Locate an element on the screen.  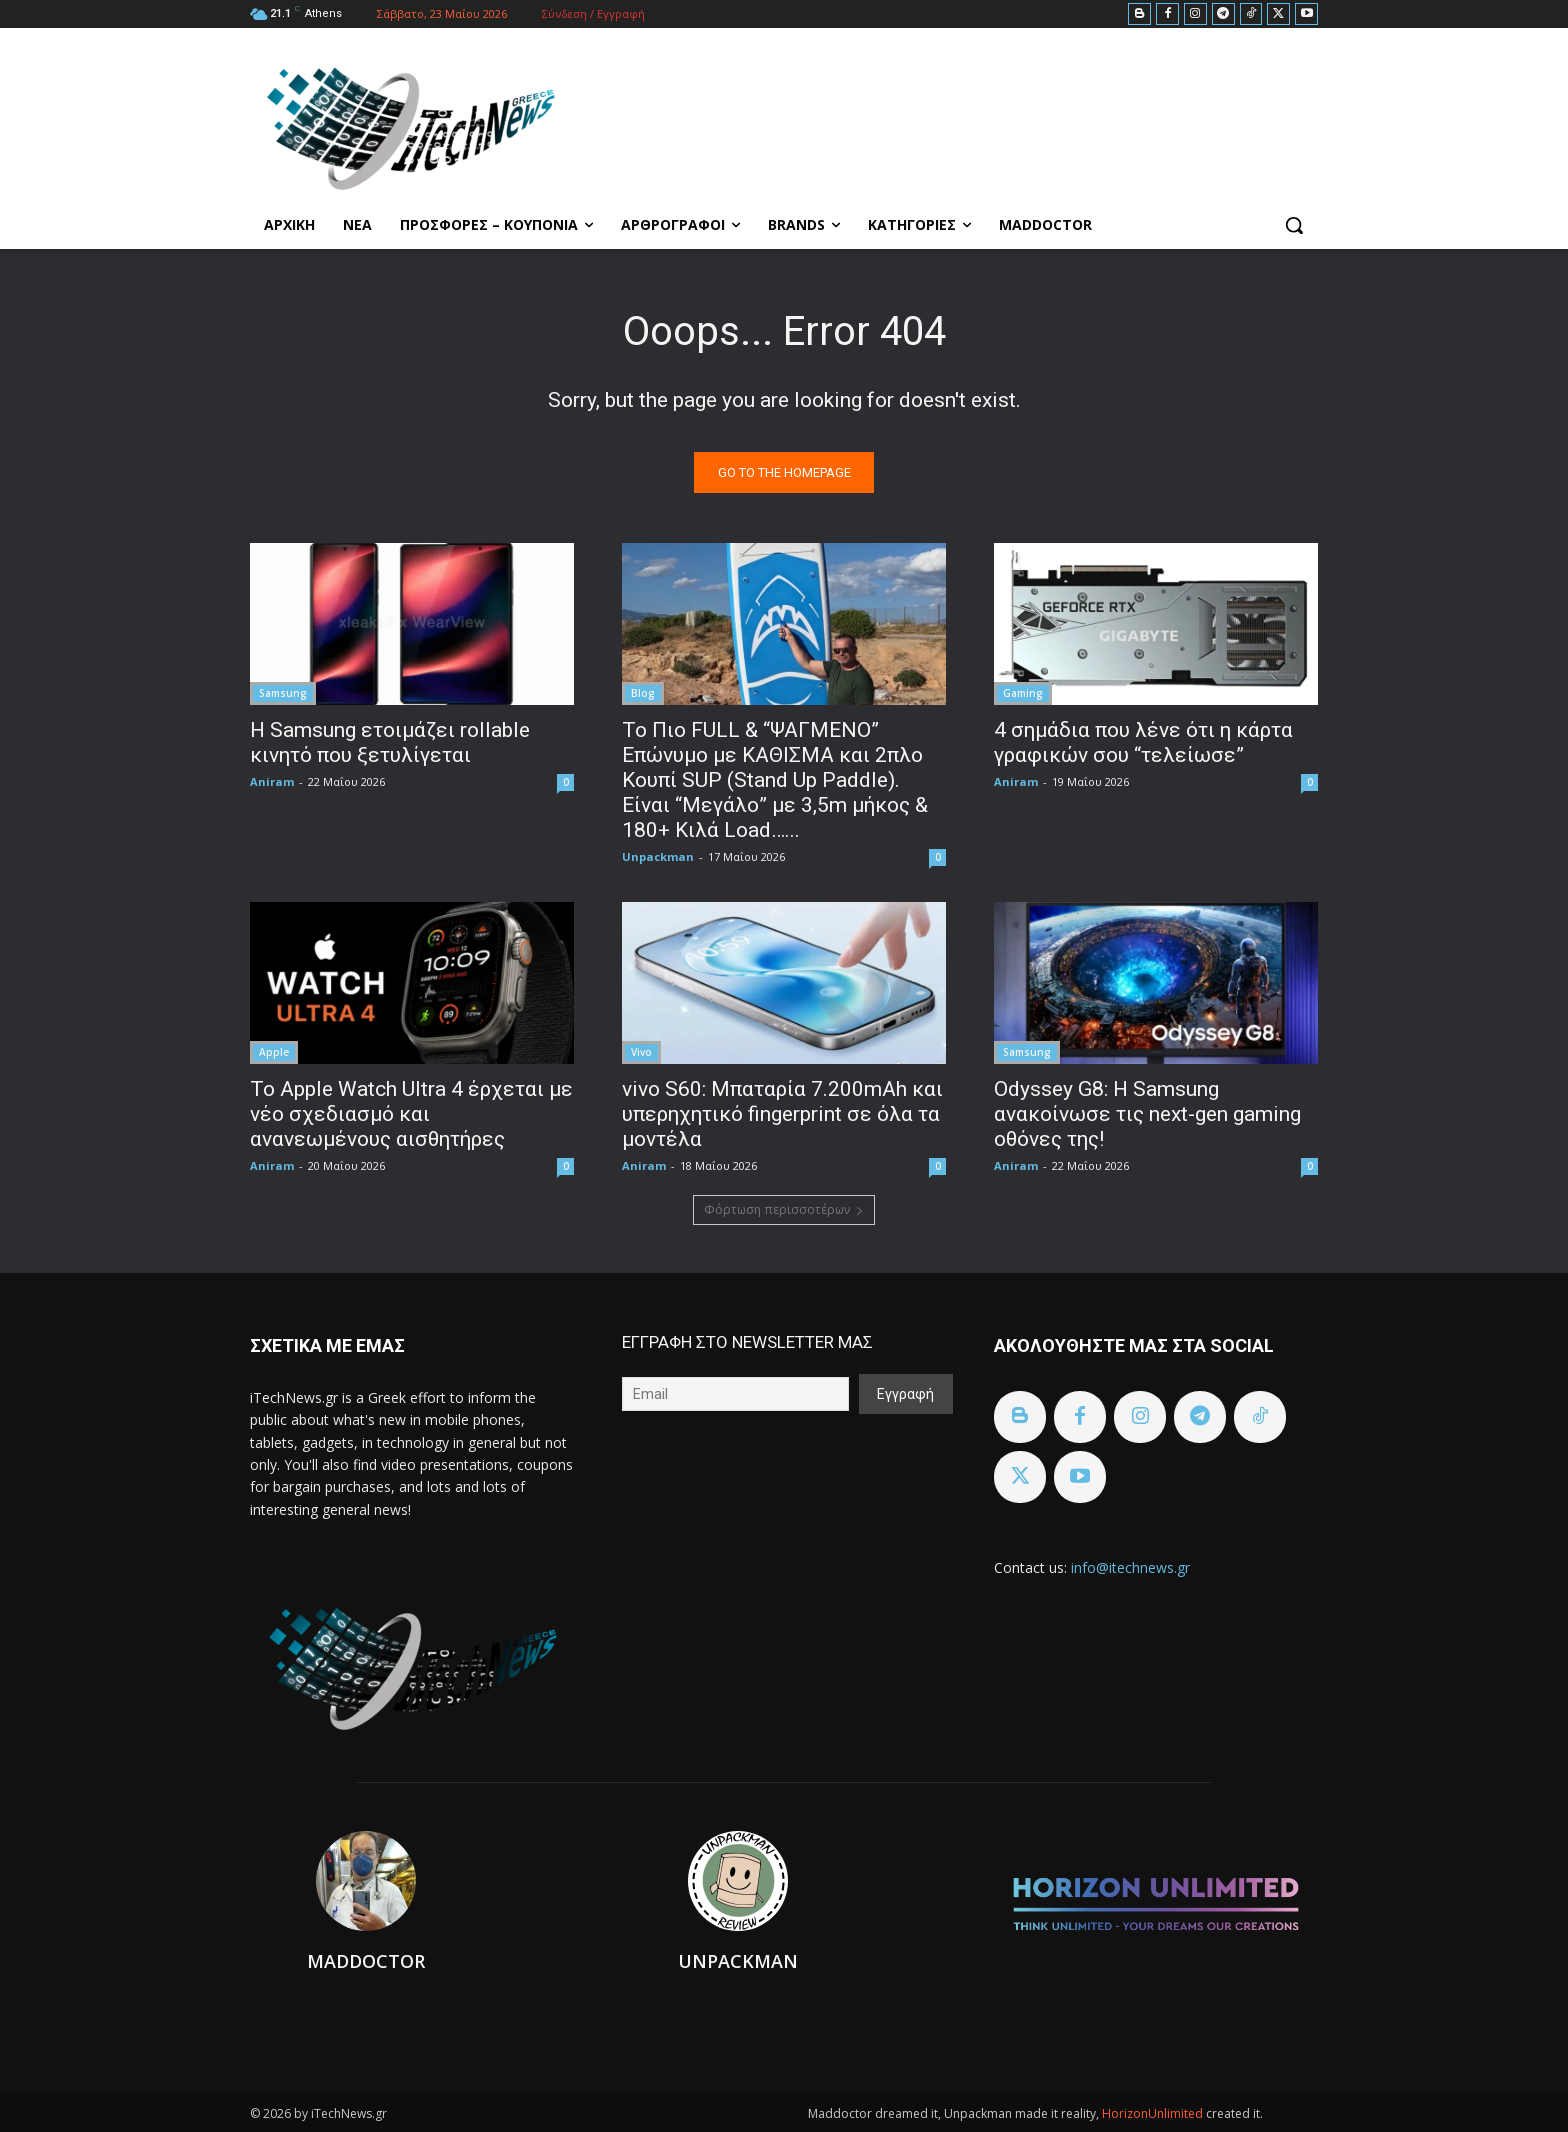
Το Apple Watch Ultra 4 έρχεται με νέο σχεδιασμό και ανανεωμένους αισθητήρες is located at coordinates (411, 1114).